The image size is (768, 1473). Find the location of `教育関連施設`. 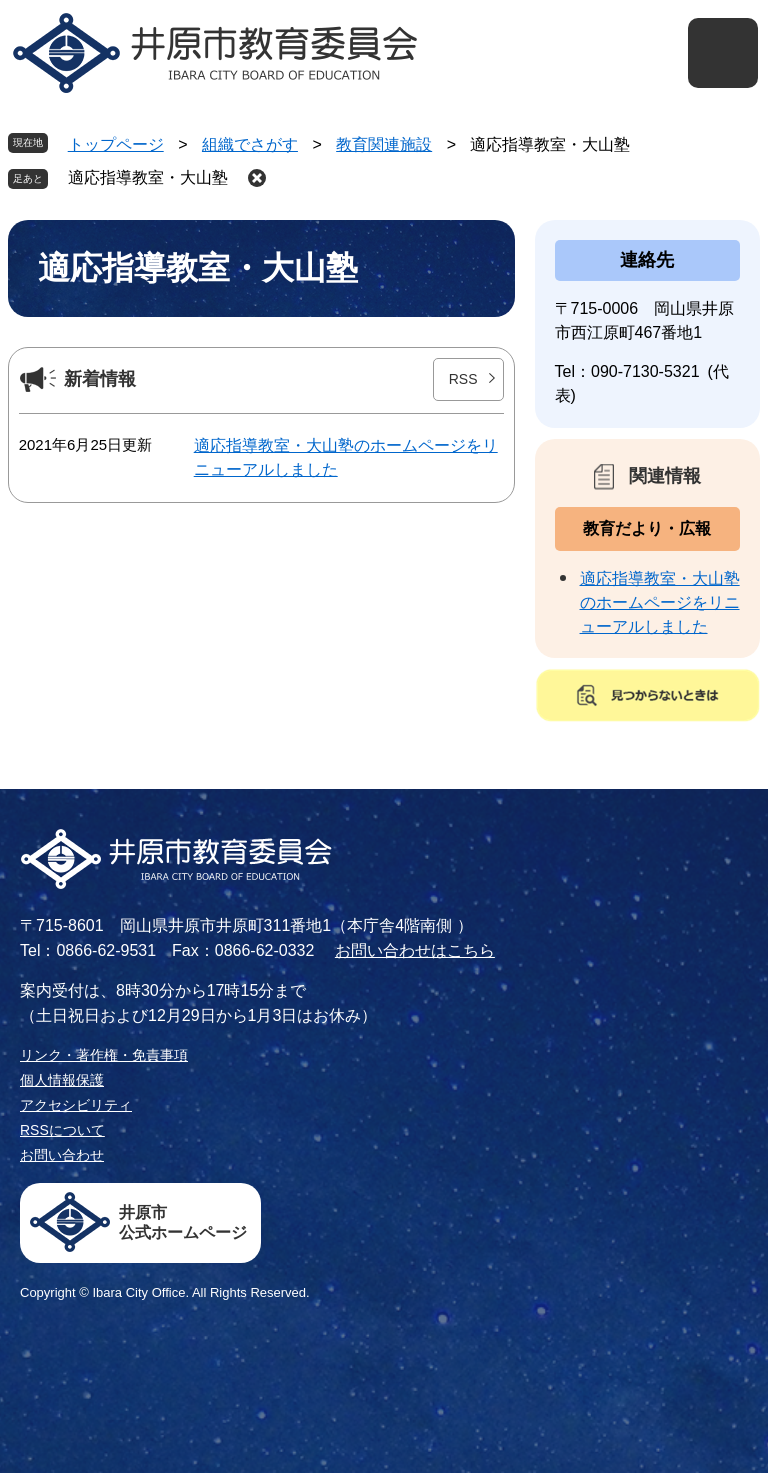

教育関連施設 is located at coordinates (384, 144).